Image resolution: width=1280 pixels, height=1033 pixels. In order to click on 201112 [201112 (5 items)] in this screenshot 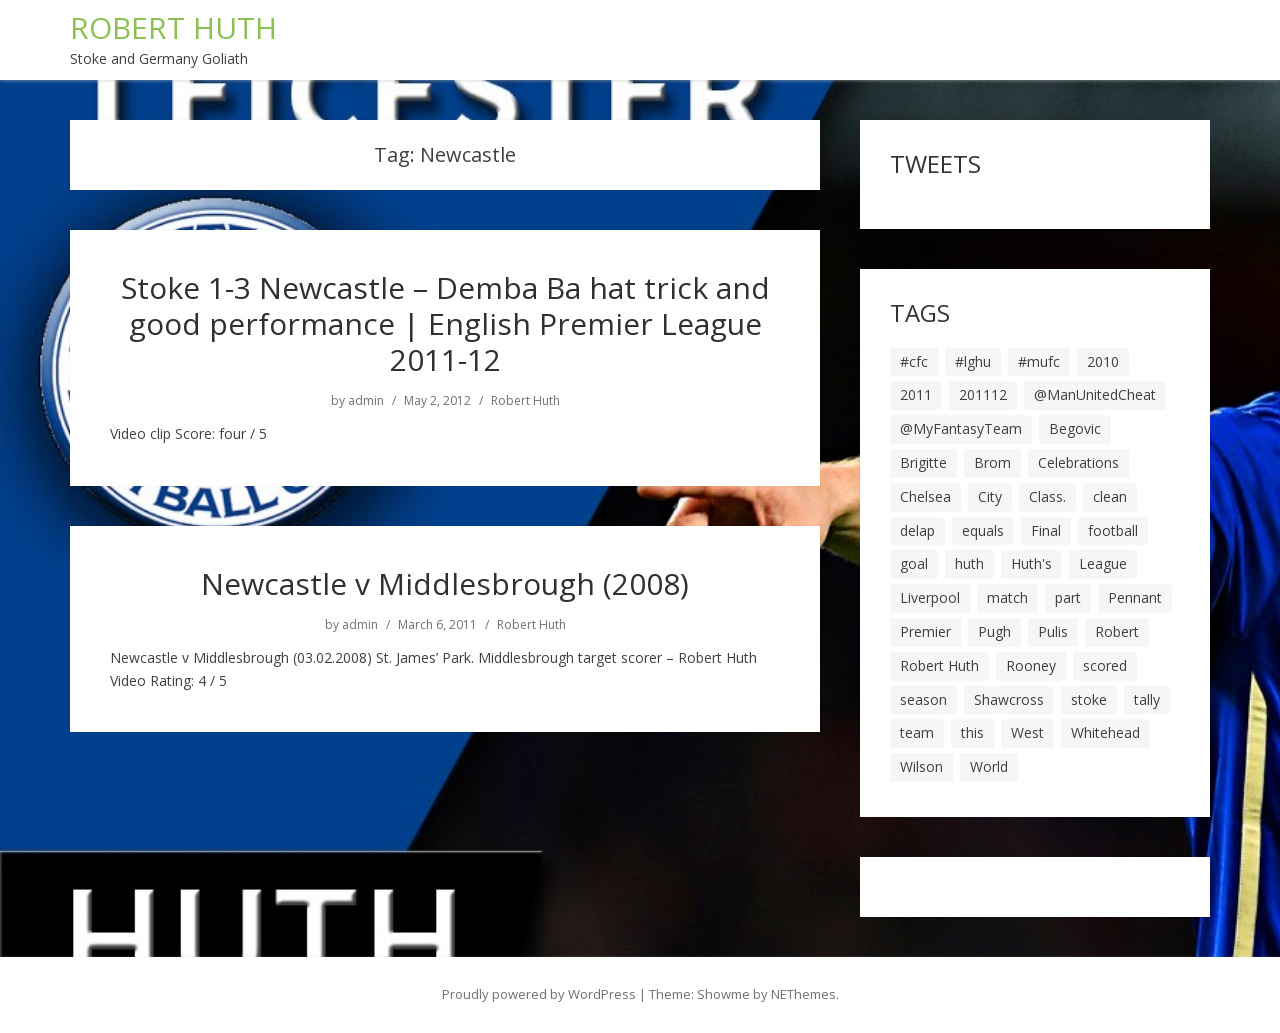, I will do `click(983, 394)`.